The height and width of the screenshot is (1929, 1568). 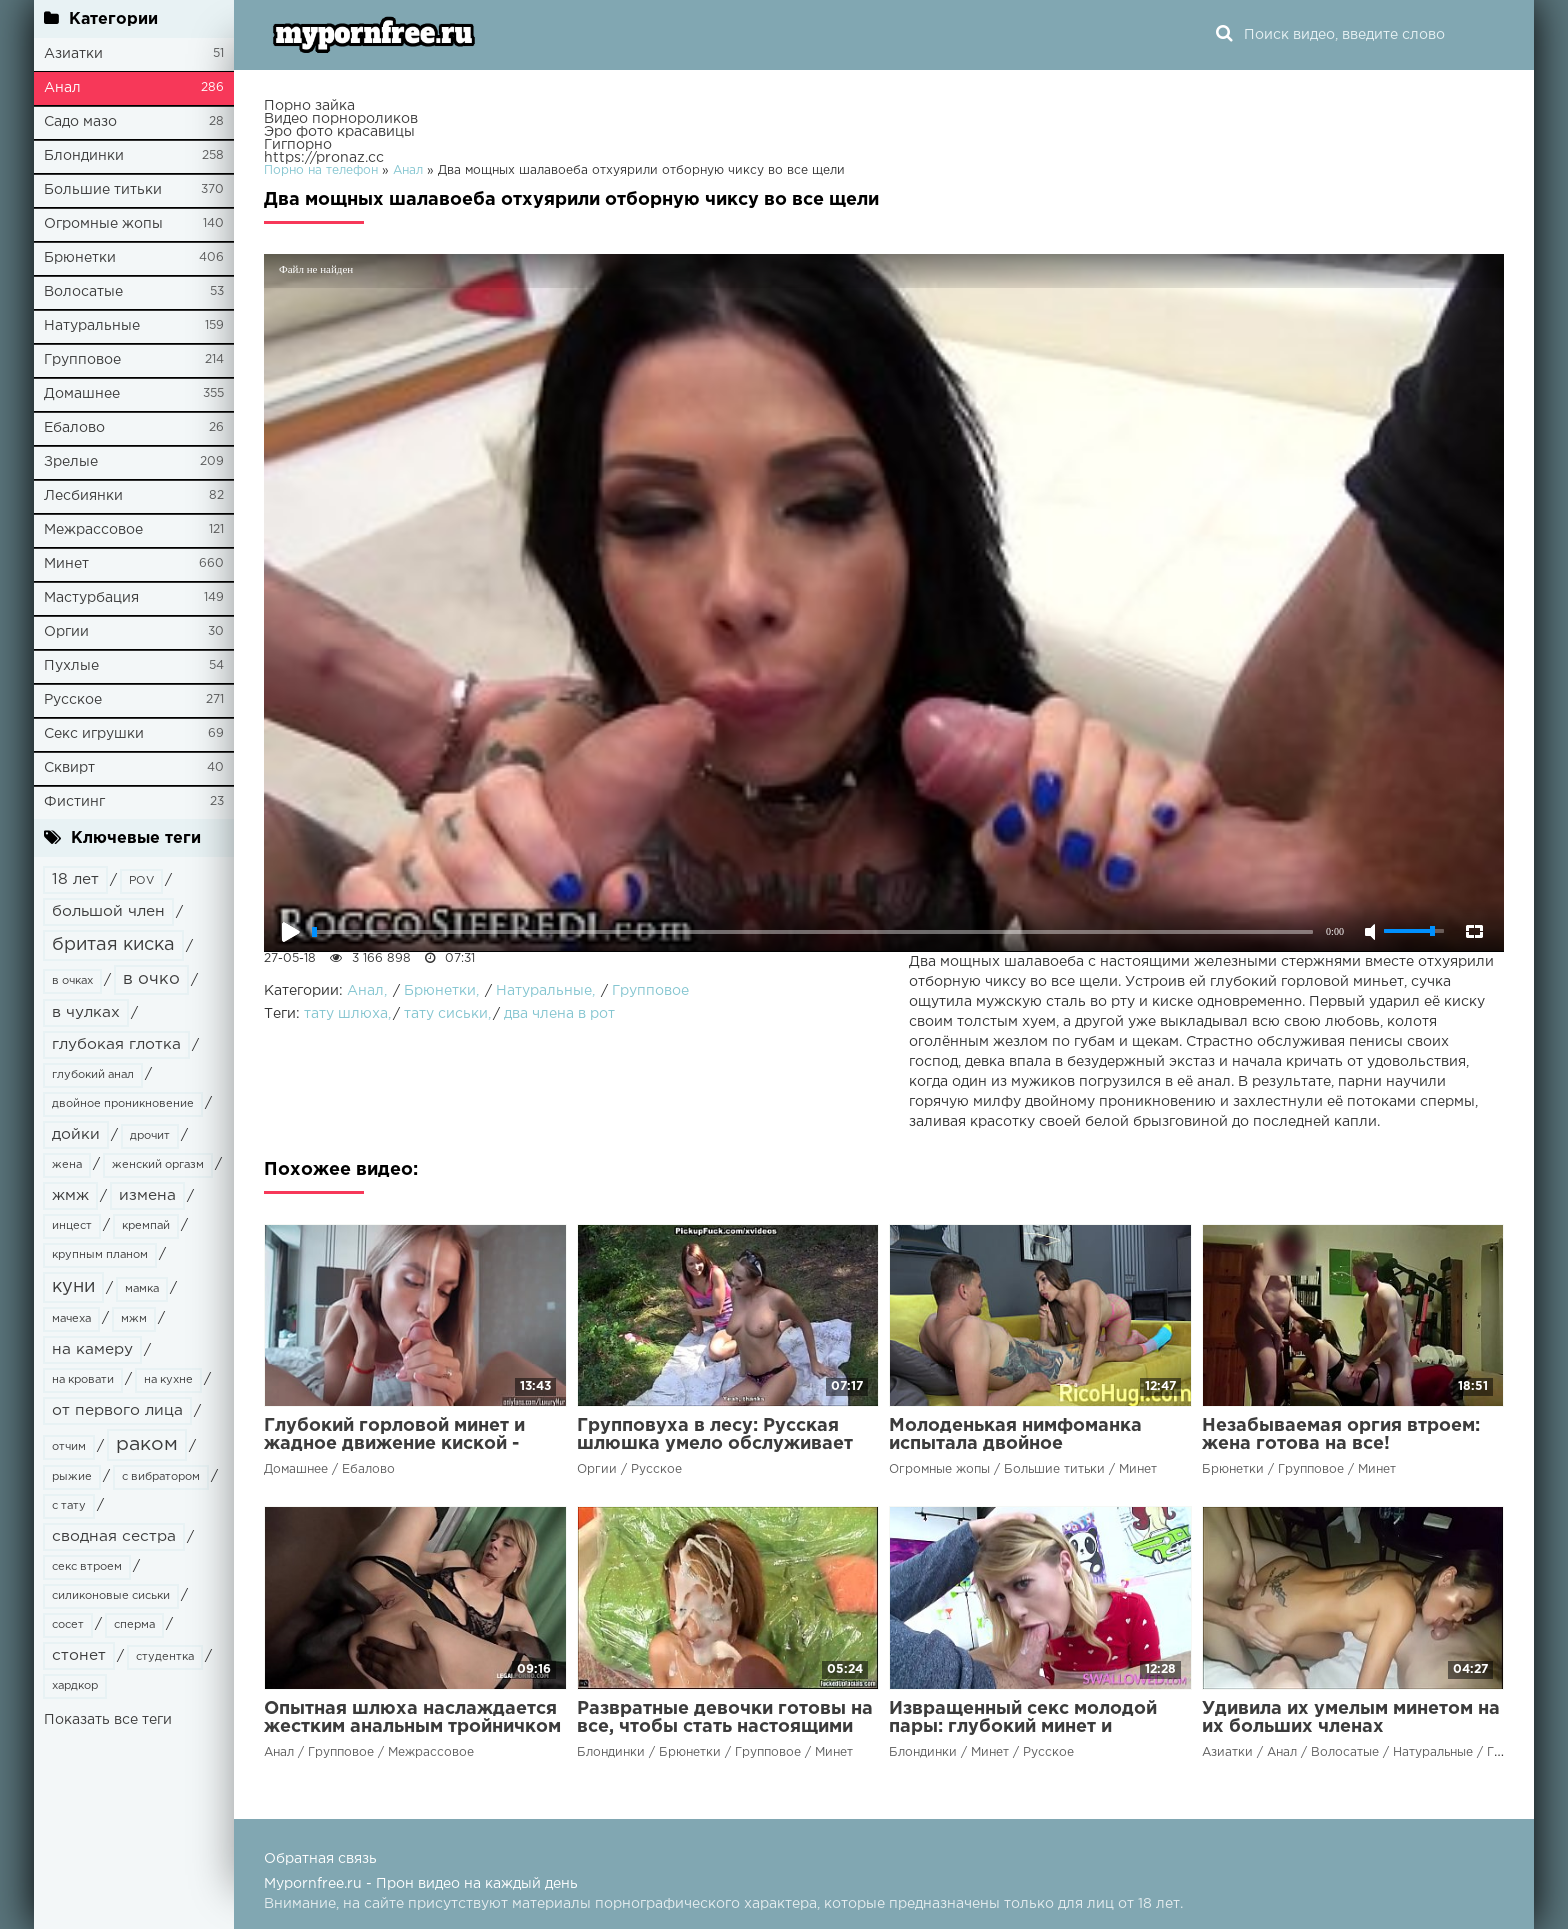 What do you see at coordinates (114, 1536) in the screenshot?
I see `сводная сестра` at bounding box center [114, 1536].